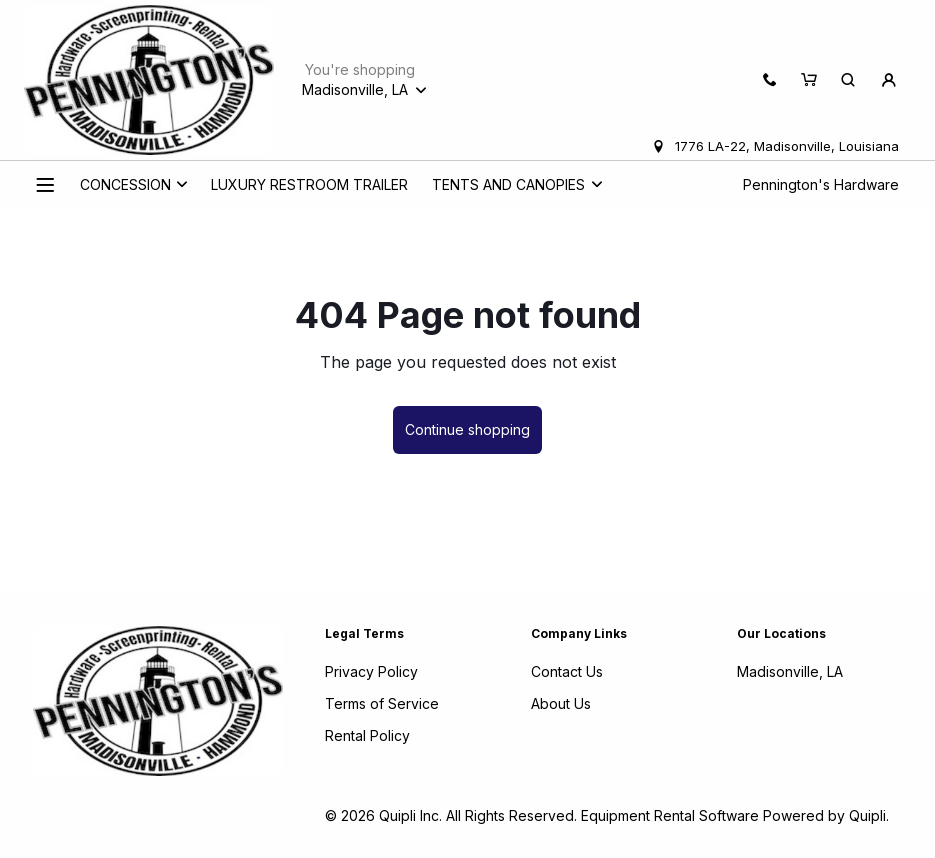 This screenshot has height=858, width=935. Describe the element at coordinates (821, 184) in the screenshot. I see `Pennington's Hardware` at that location.